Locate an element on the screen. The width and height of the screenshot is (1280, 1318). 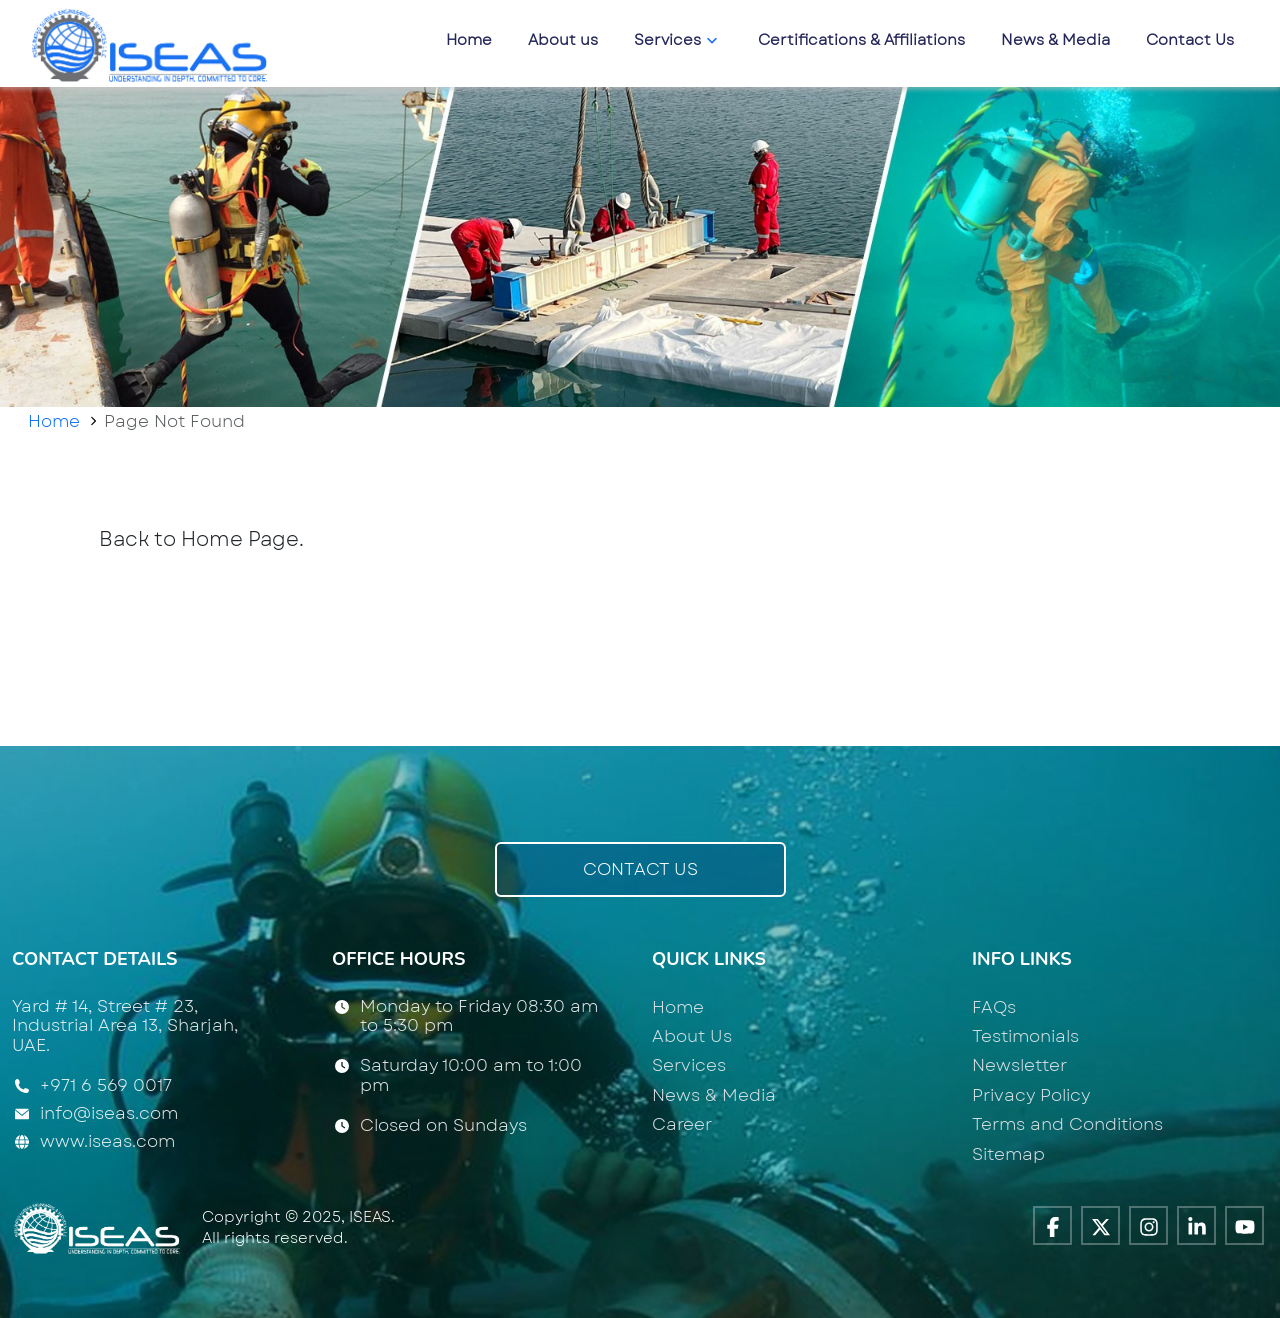
Newsletter is located at coordinates (1019, 1065).